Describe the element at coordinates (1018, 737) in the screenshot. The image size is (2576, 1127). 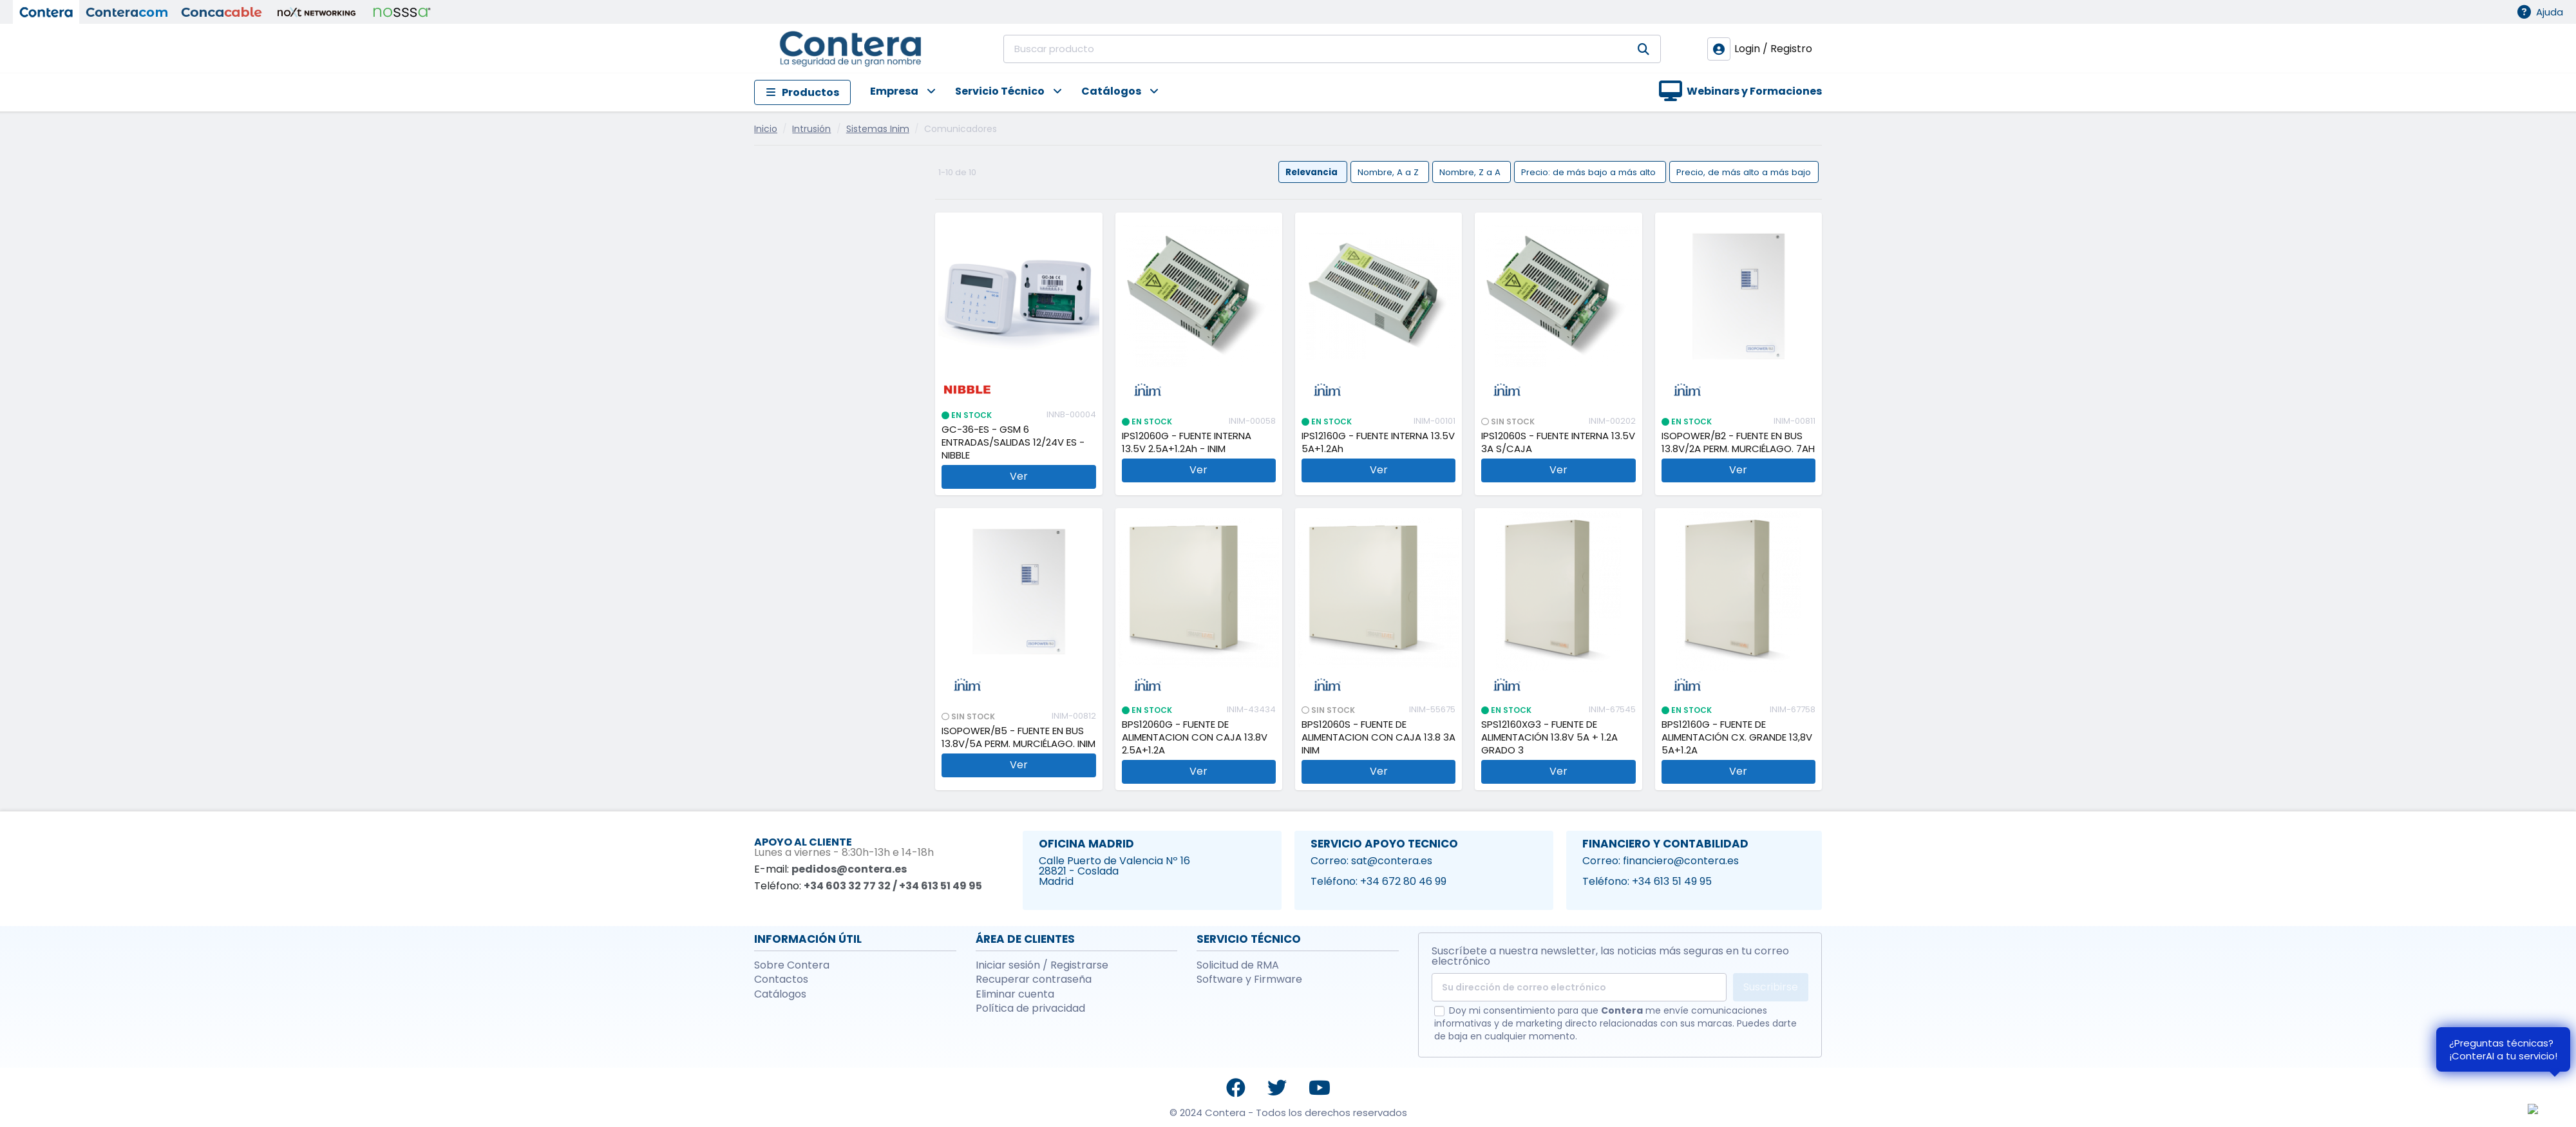
I see `ISOPOWER/B5 - FUENTE EN BUS 13.8V/5A PERM. MURCIÉLAGO. INIM` at that location.